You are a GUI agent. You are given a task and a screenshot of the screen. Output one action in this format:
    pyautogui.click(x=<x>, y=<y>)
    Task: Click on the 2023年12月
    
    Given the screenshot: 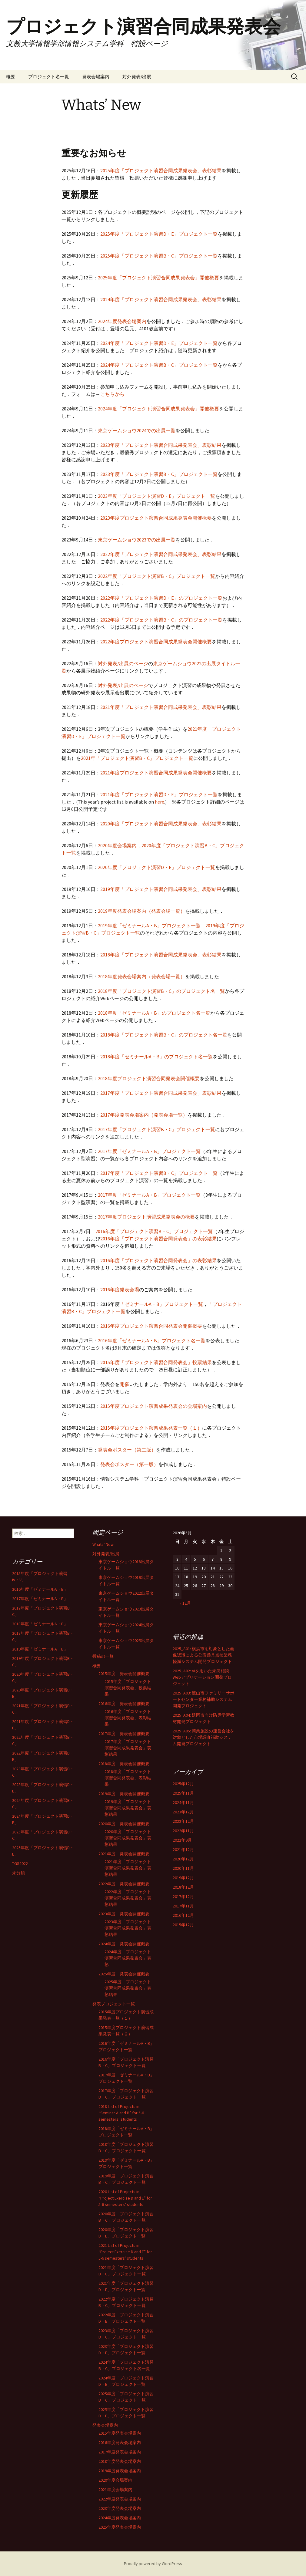 What is the action you would take?
    pyautogui.click(x=183, y=1812)
    